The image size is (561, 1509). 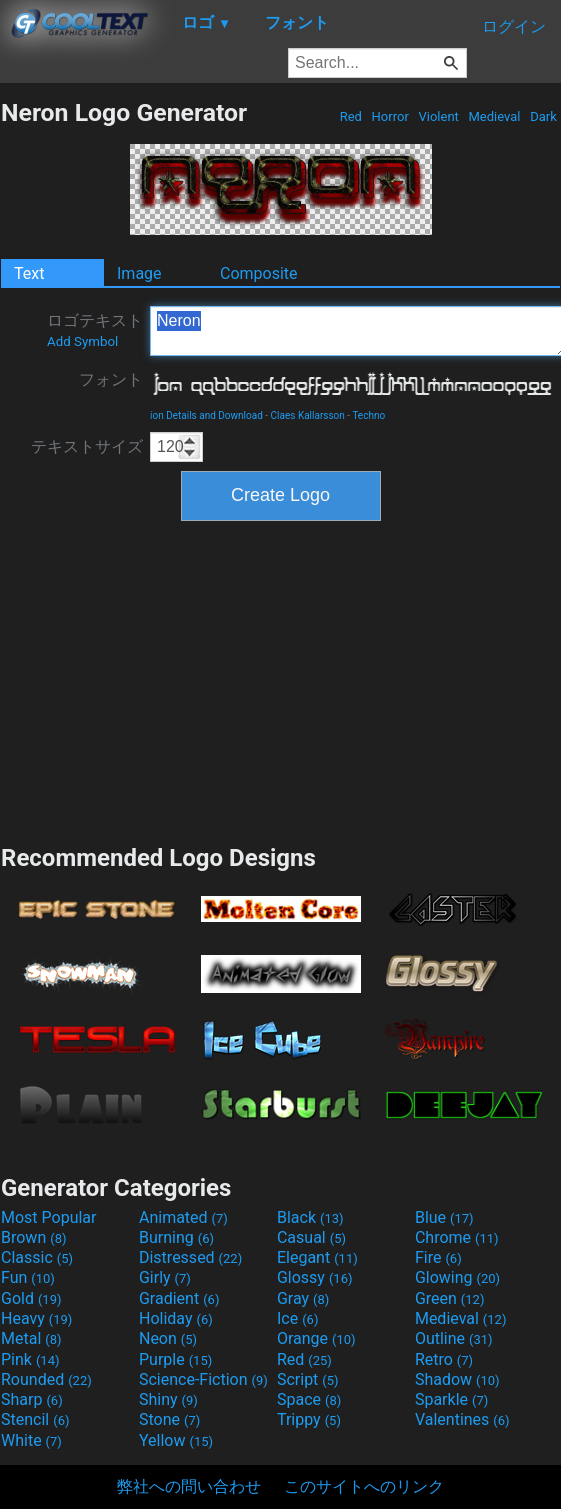 I want to click on Violent, so click(x=438, y=116).